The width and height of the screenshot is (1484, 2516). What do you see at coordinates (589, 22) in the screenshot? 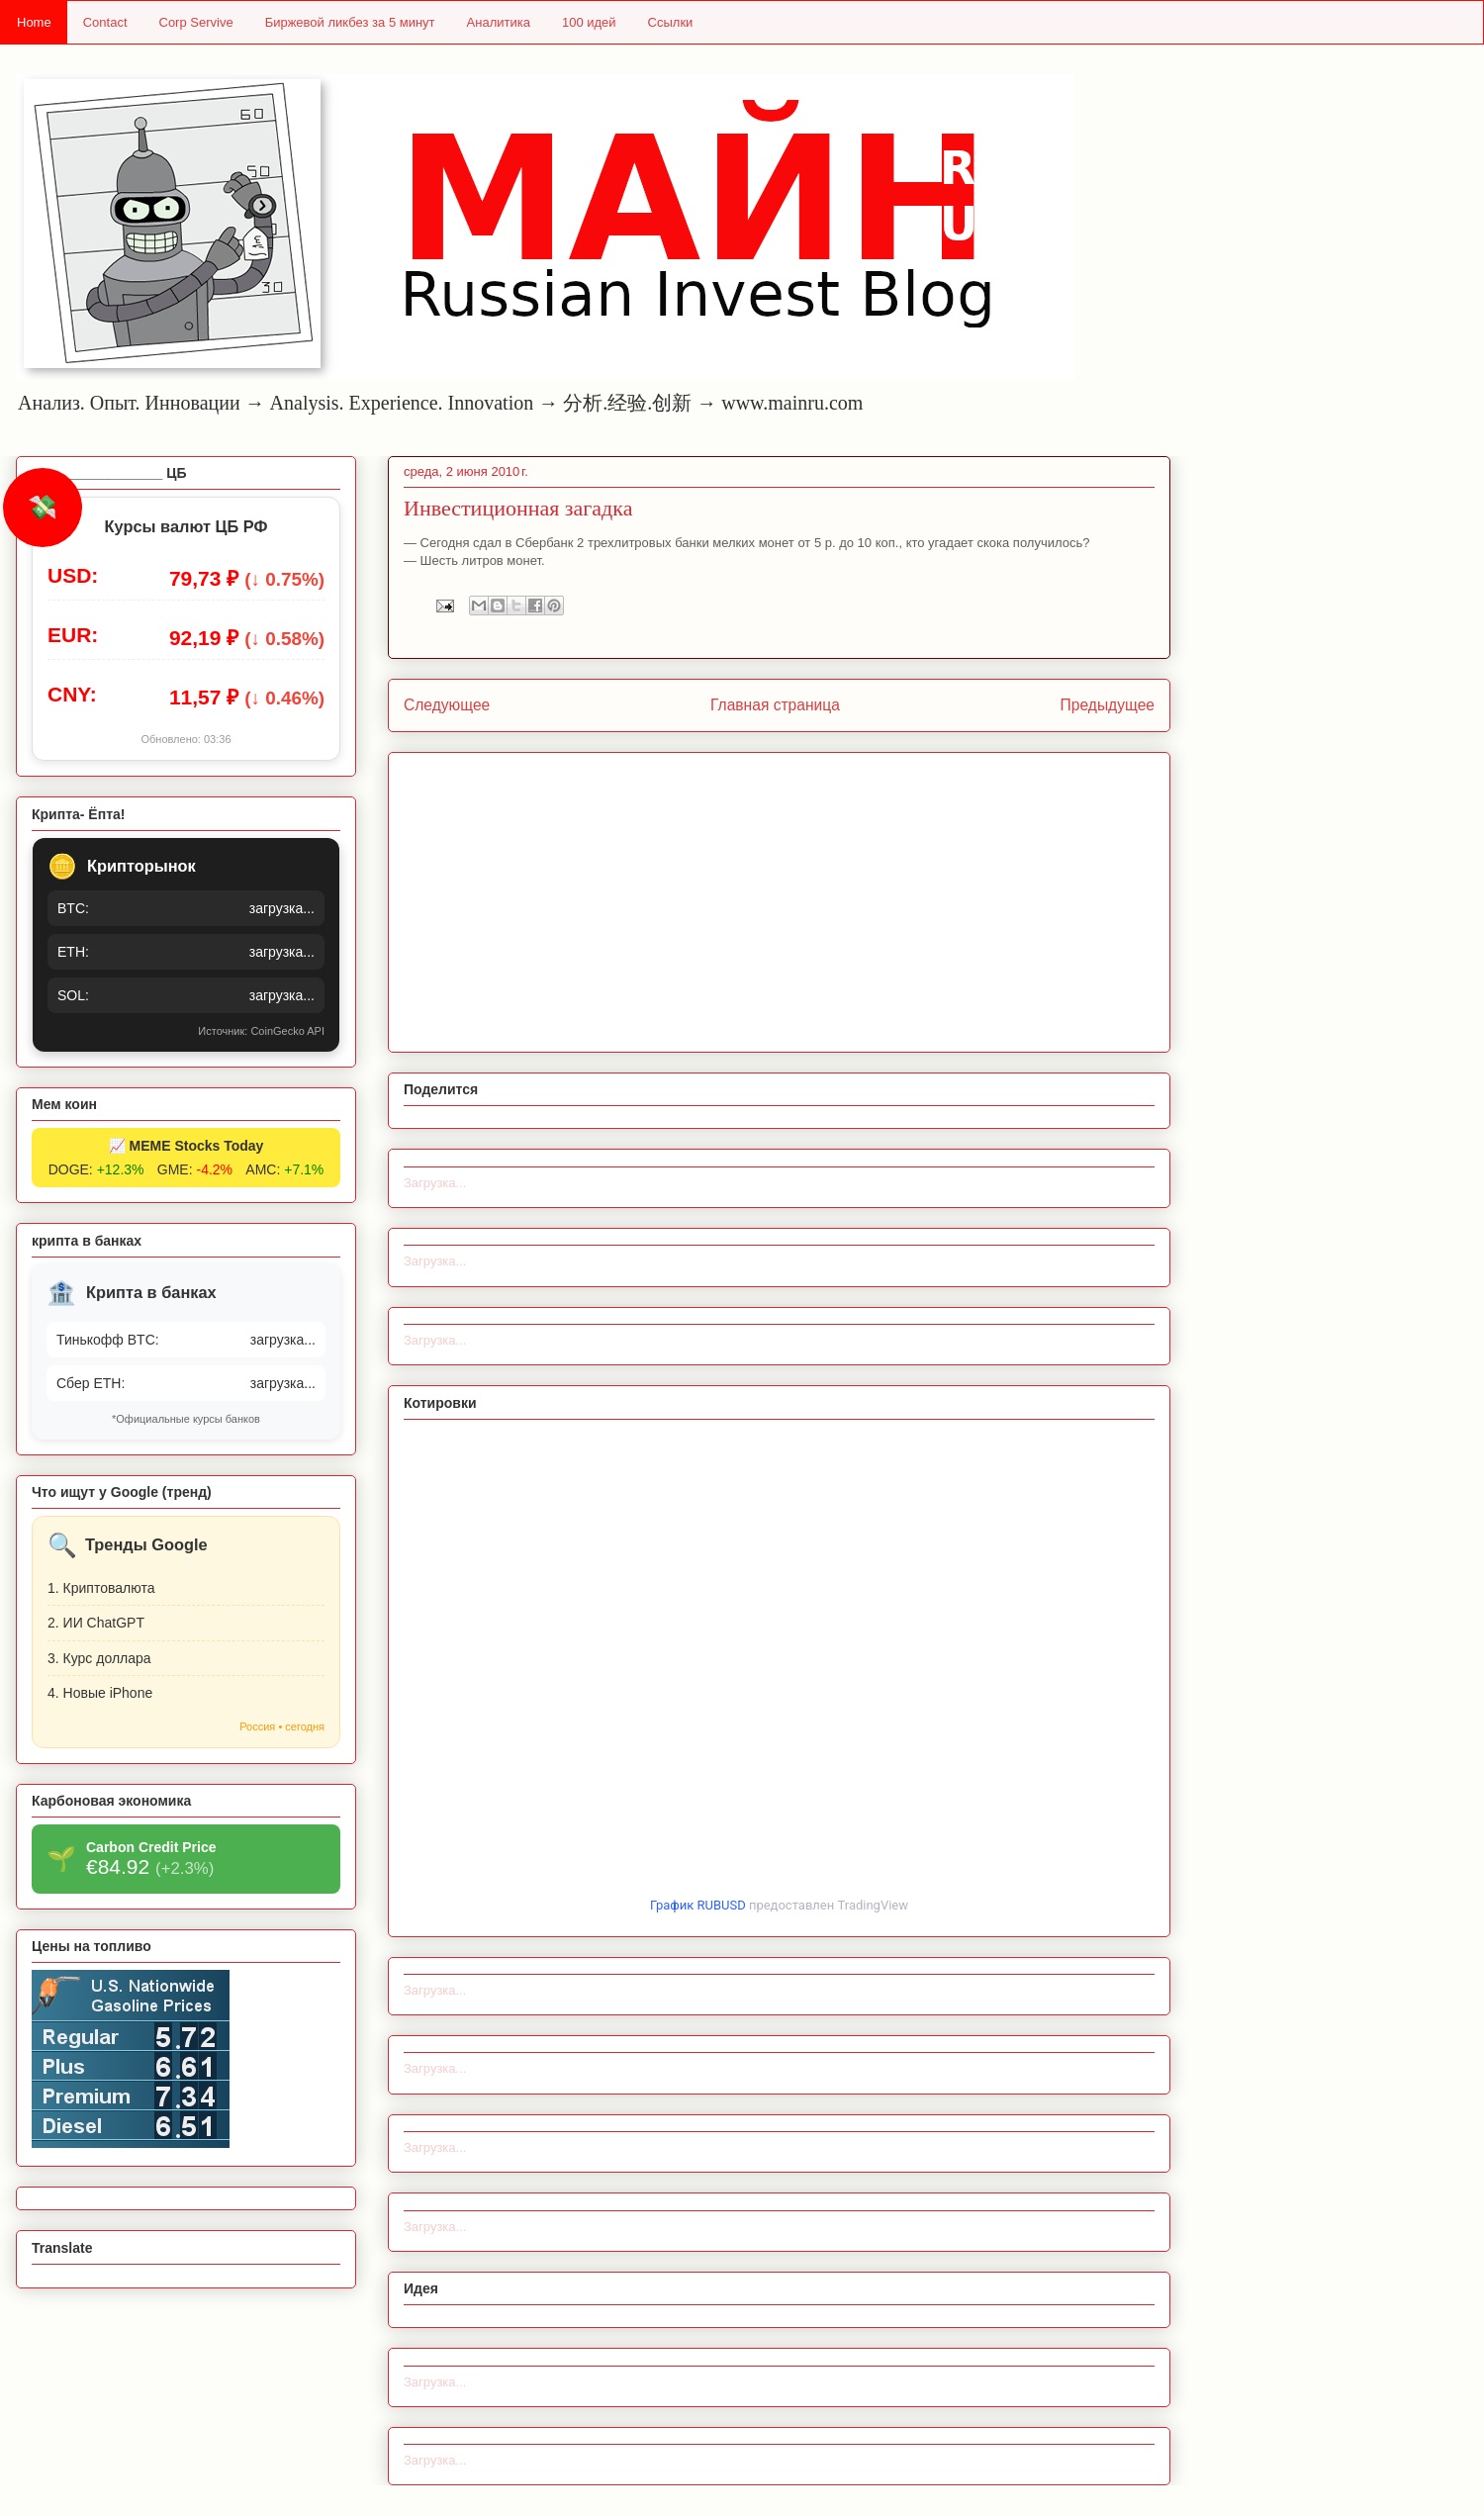
I see `100 идей` at bounding box center [589, 22].